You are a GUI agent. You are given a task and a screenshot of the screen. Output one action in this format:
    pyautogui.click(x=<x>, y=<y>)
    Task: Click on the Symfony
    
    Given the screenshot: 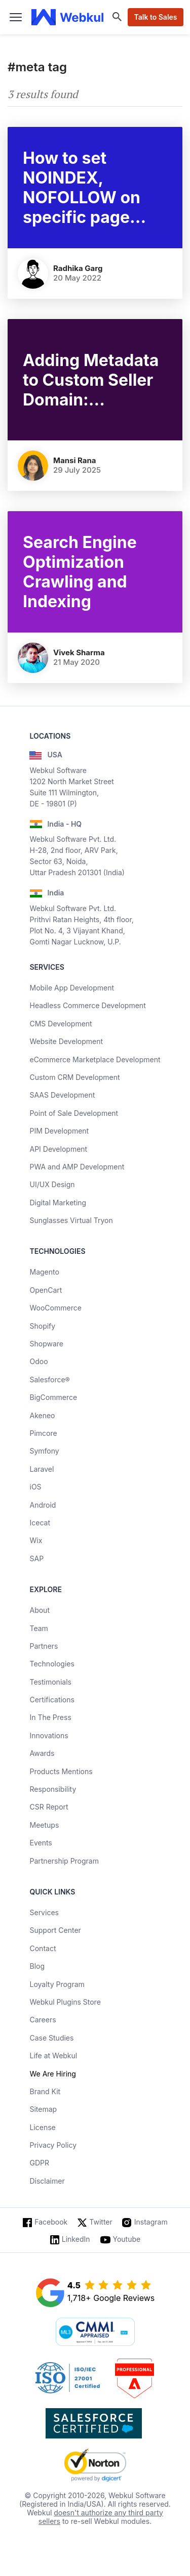 What is the action you would take?
    pyautogui.click(x=44, y=1451)
    